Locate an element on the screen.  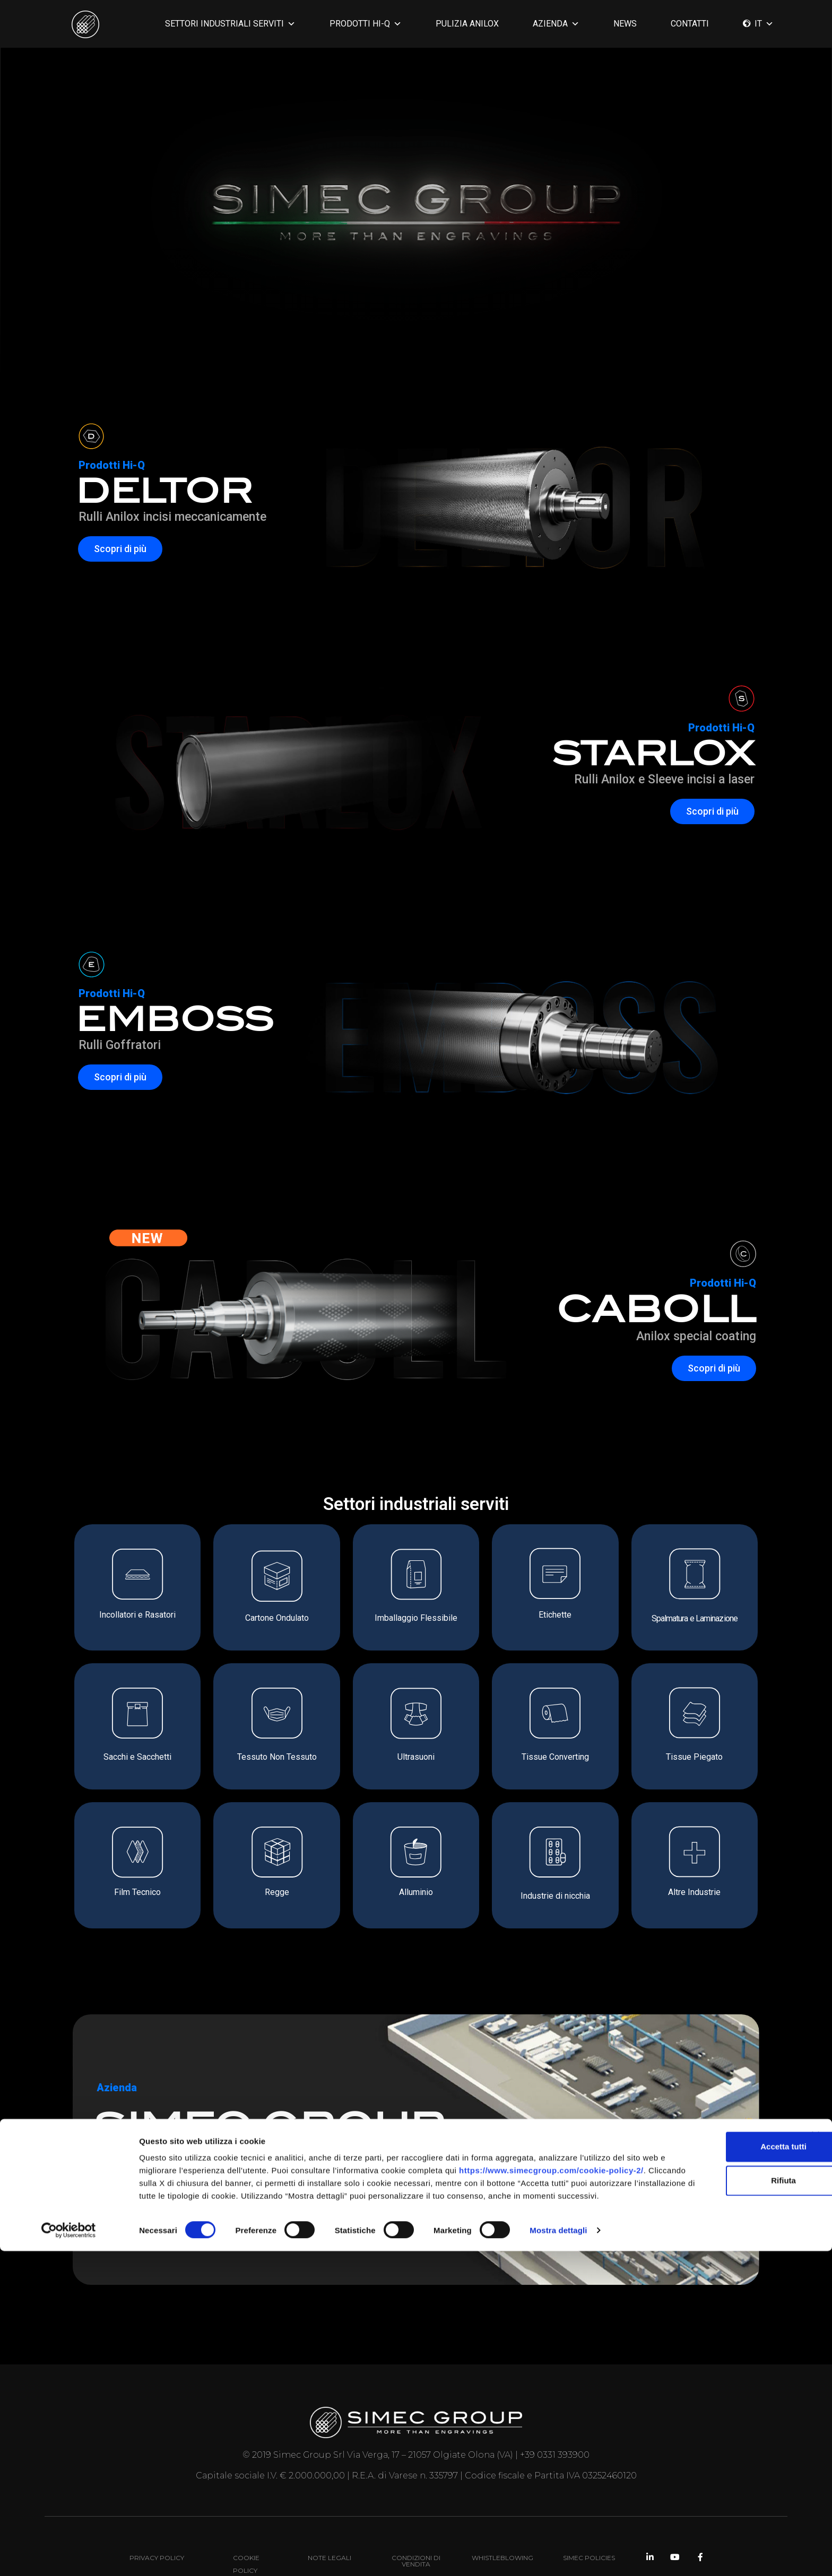
Etichette is located at coordinates (555, 1615).